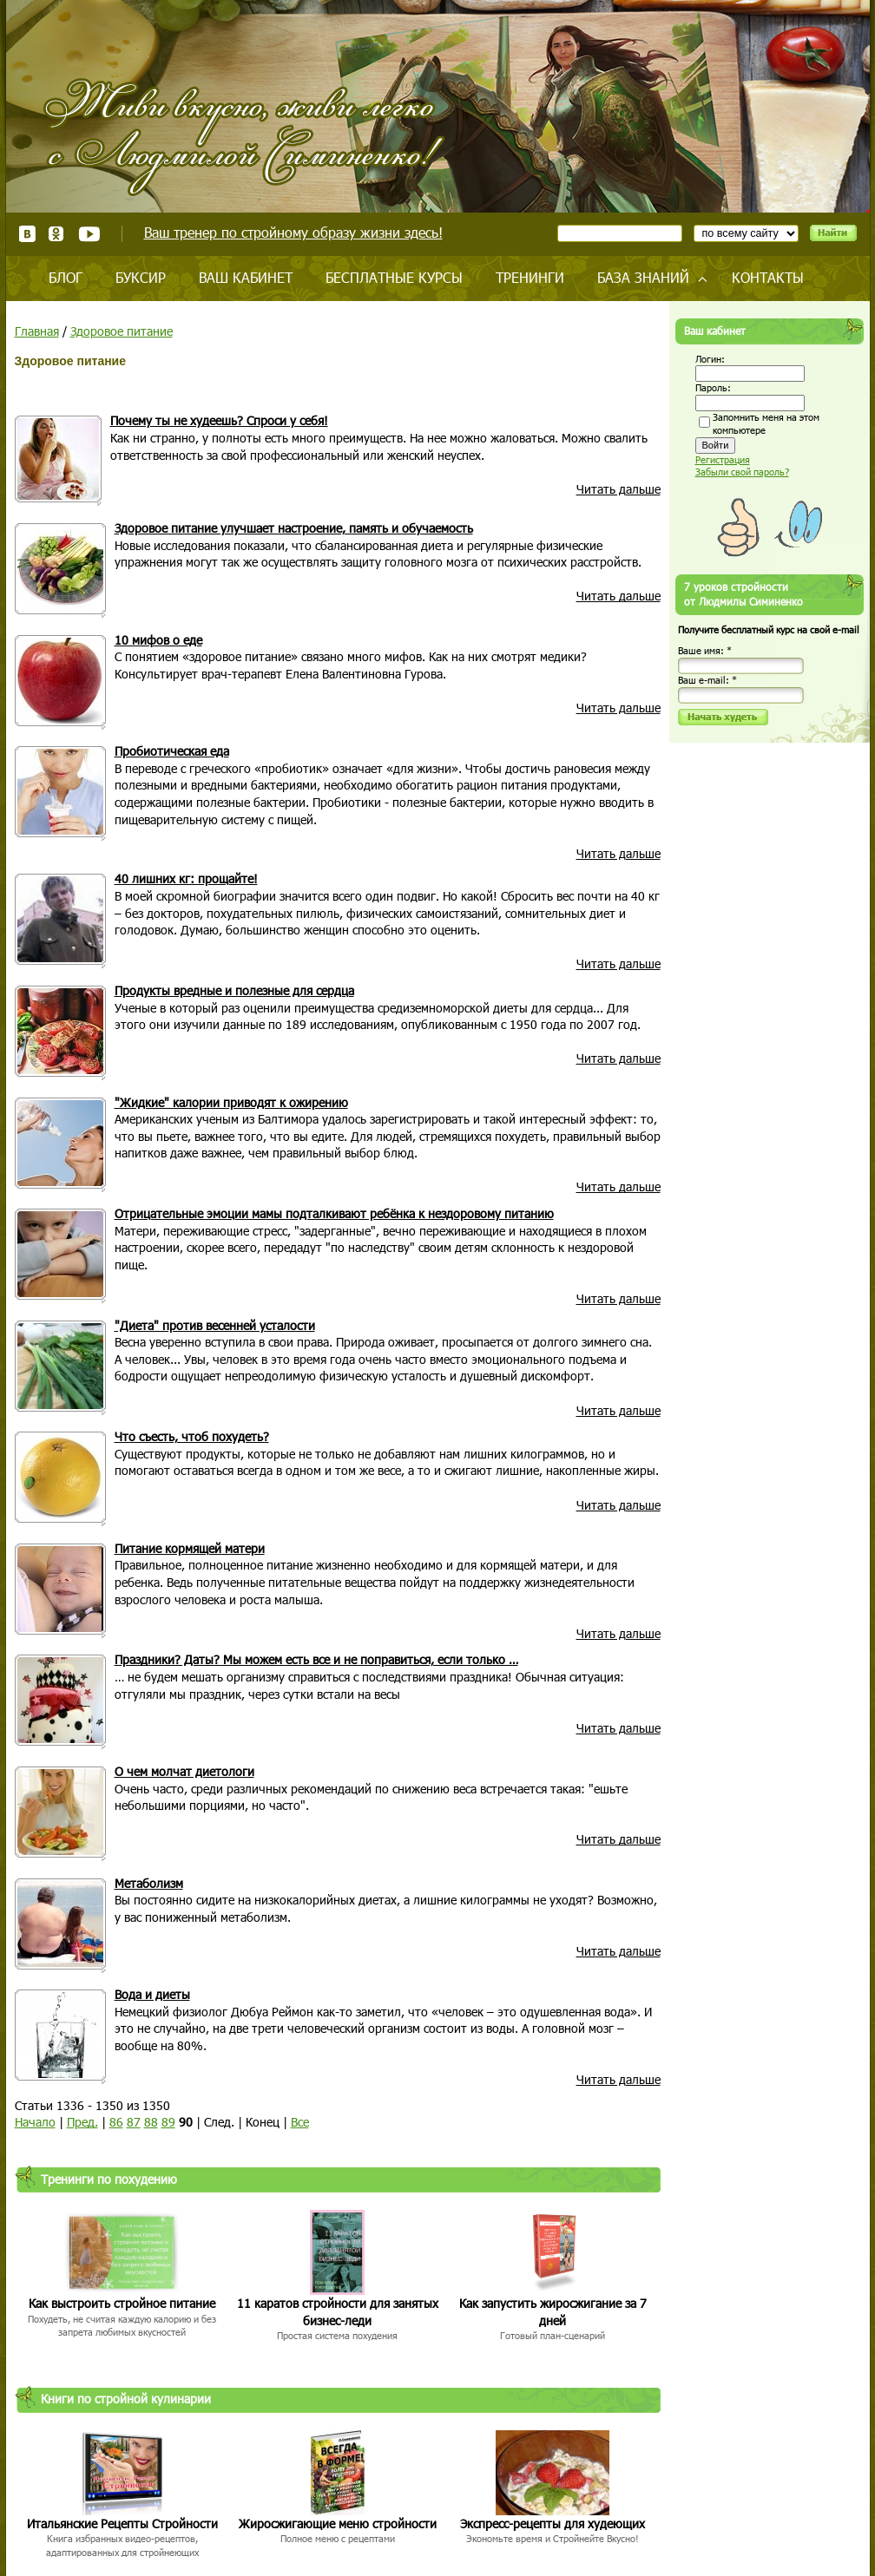 The image size is (875, 2576). I want to click on Отрицательные эмоции мамы подталкивают ребёнка к нездоровому питанию, so click(334, 1213).